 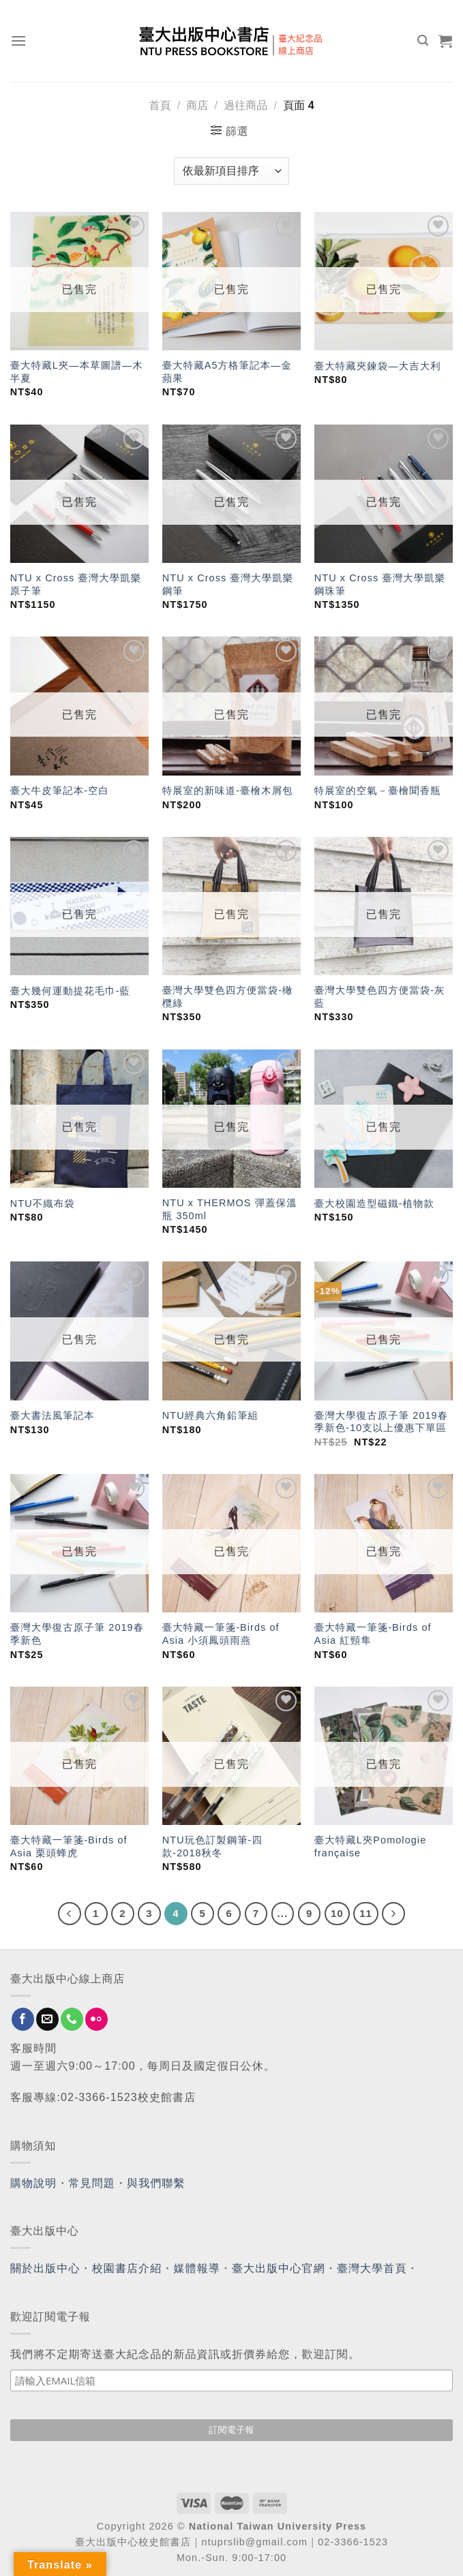 What do you see at coordinates (197, 105) in the screenshot?
I see `商店` at bounding box center [197, 105].